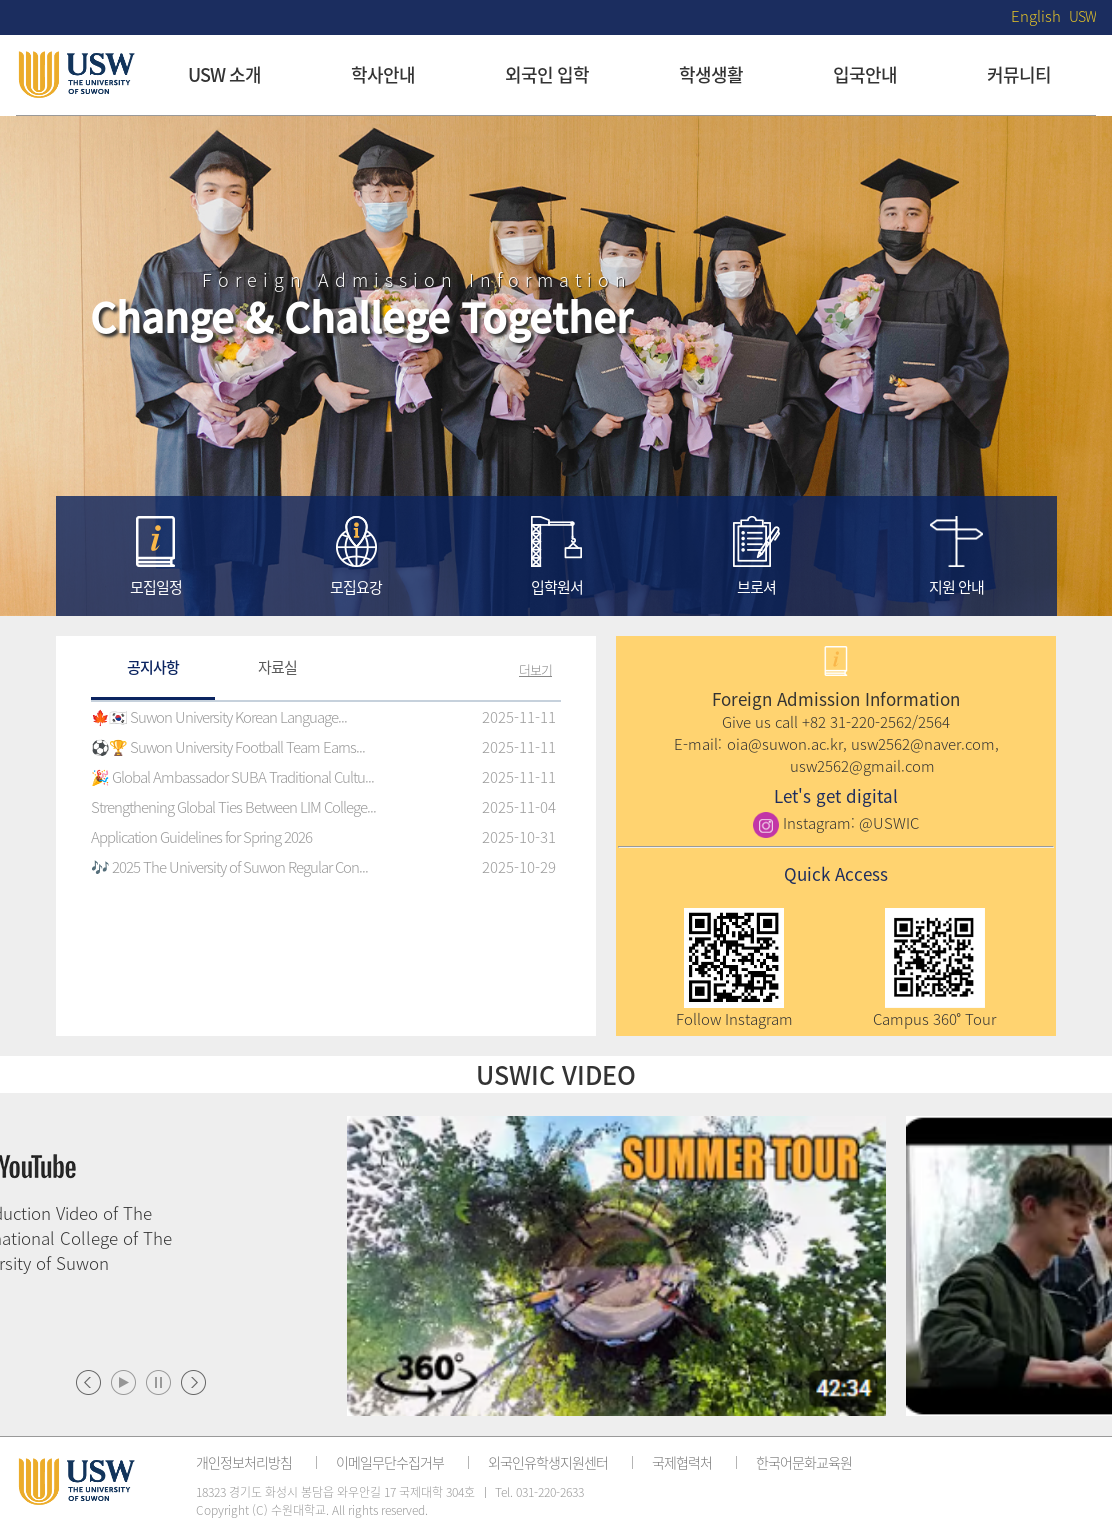 This screenshot has height=1533, width=1112. What do you see at coordinates (390, 1462) in the screenshot?
I see `이메일무단수집거부` at bounding box center [390, 1462].